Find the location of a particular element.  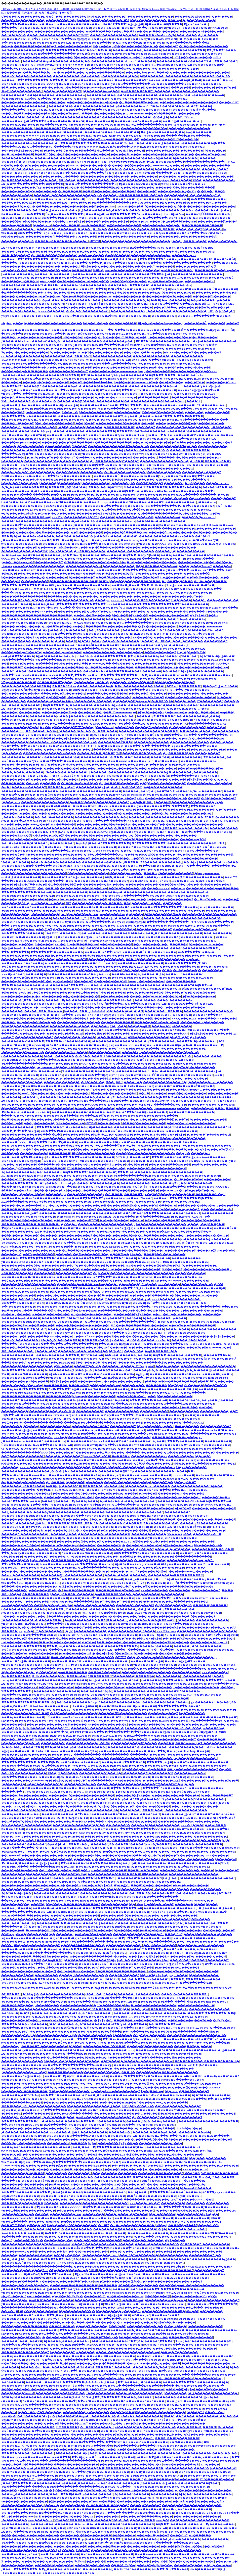

ŷ����Ʒvideossex�ٸ� is located at coordinates (161, 38).